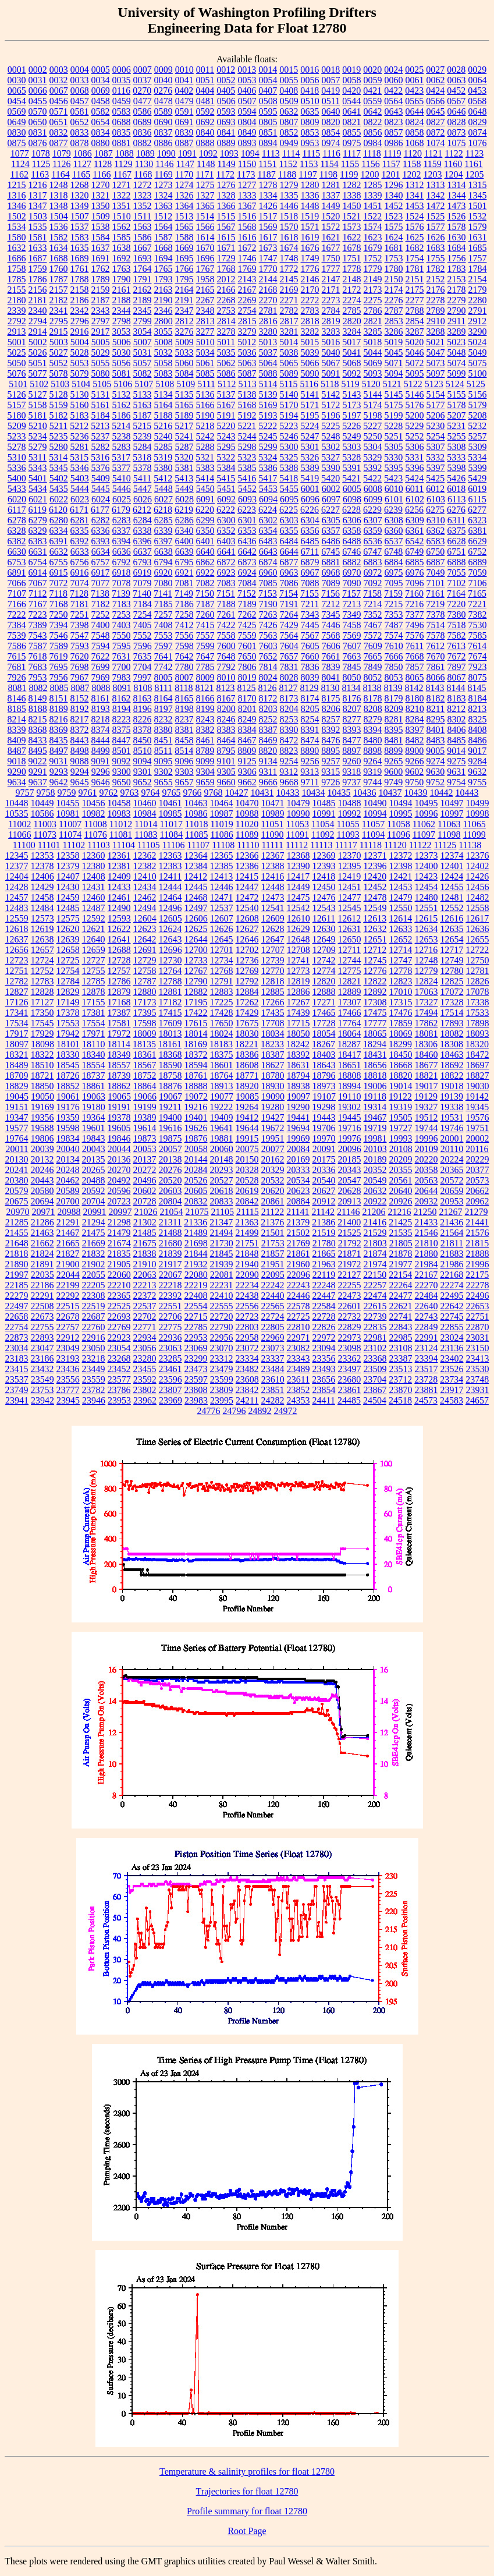 This screenshot has height=2576, width=494. What do you see at coordinates (268, 740) in the screenshot?
I see `8469` at bounding box center [268, 740].